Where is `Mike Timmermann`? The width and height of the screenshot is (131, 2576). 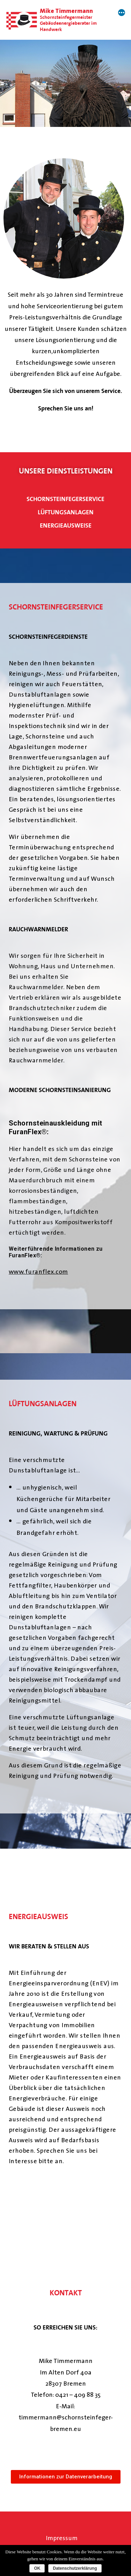
Mike Timmermann is located at coordinates (66, 11).